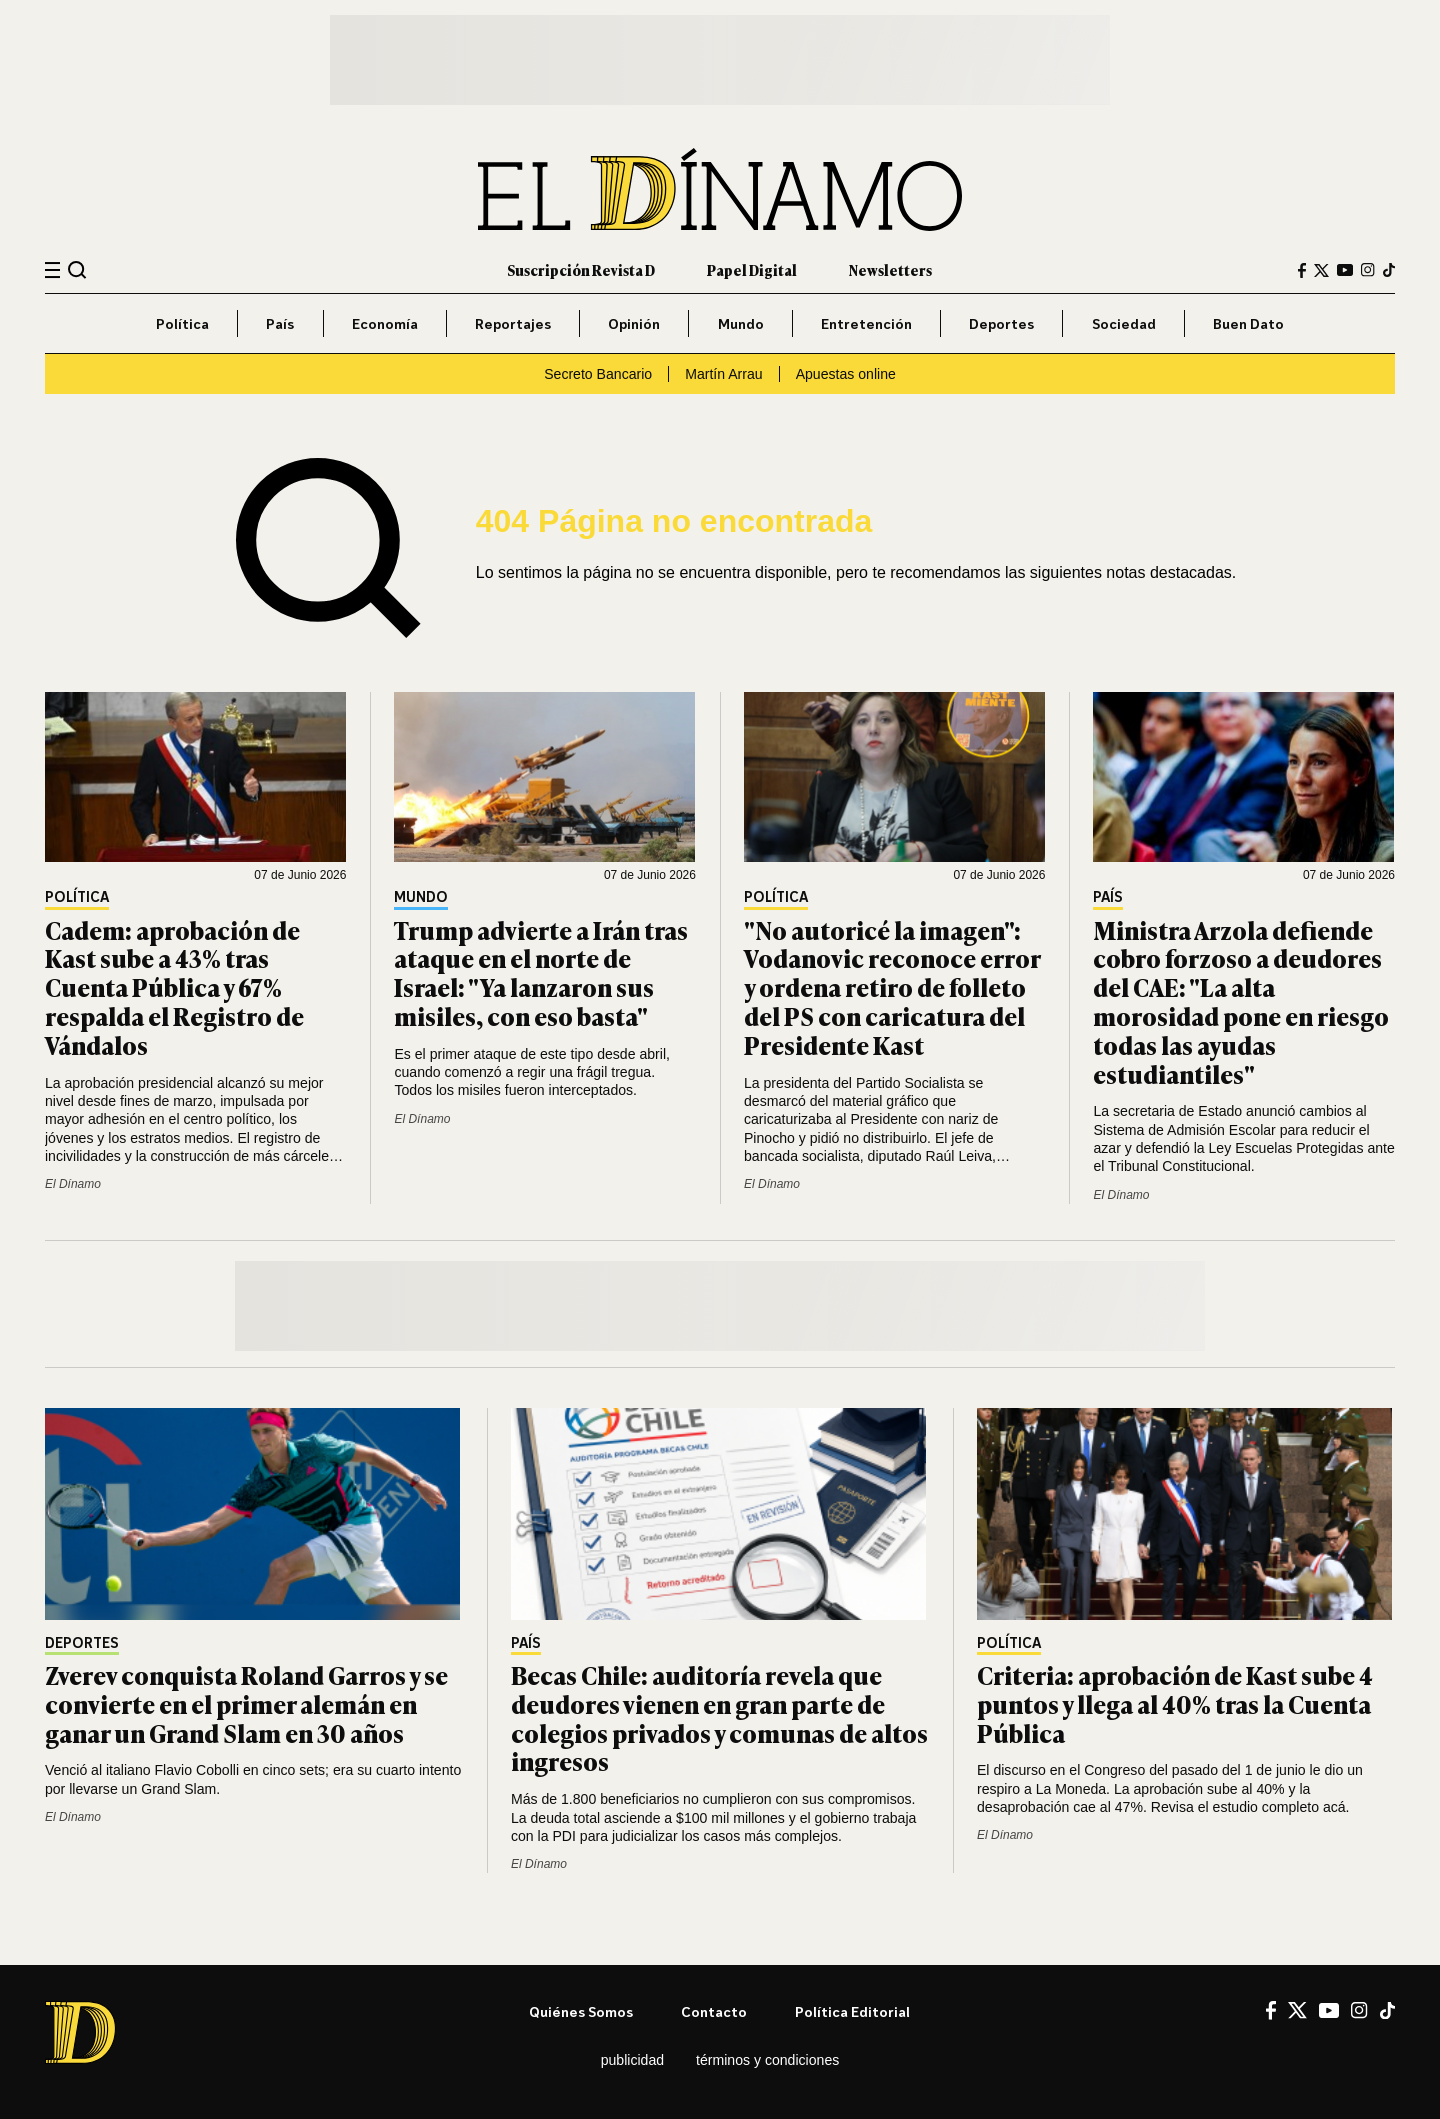 The width and height of the screenshot is (1440, 2119). Describe the element at coordinates (174, 987) in the screenshot. I see `Cadem: aprobación de Kast sube a 43% tras Cuenta Pública y 67% respalda el Registro de Vándalos` at that location.